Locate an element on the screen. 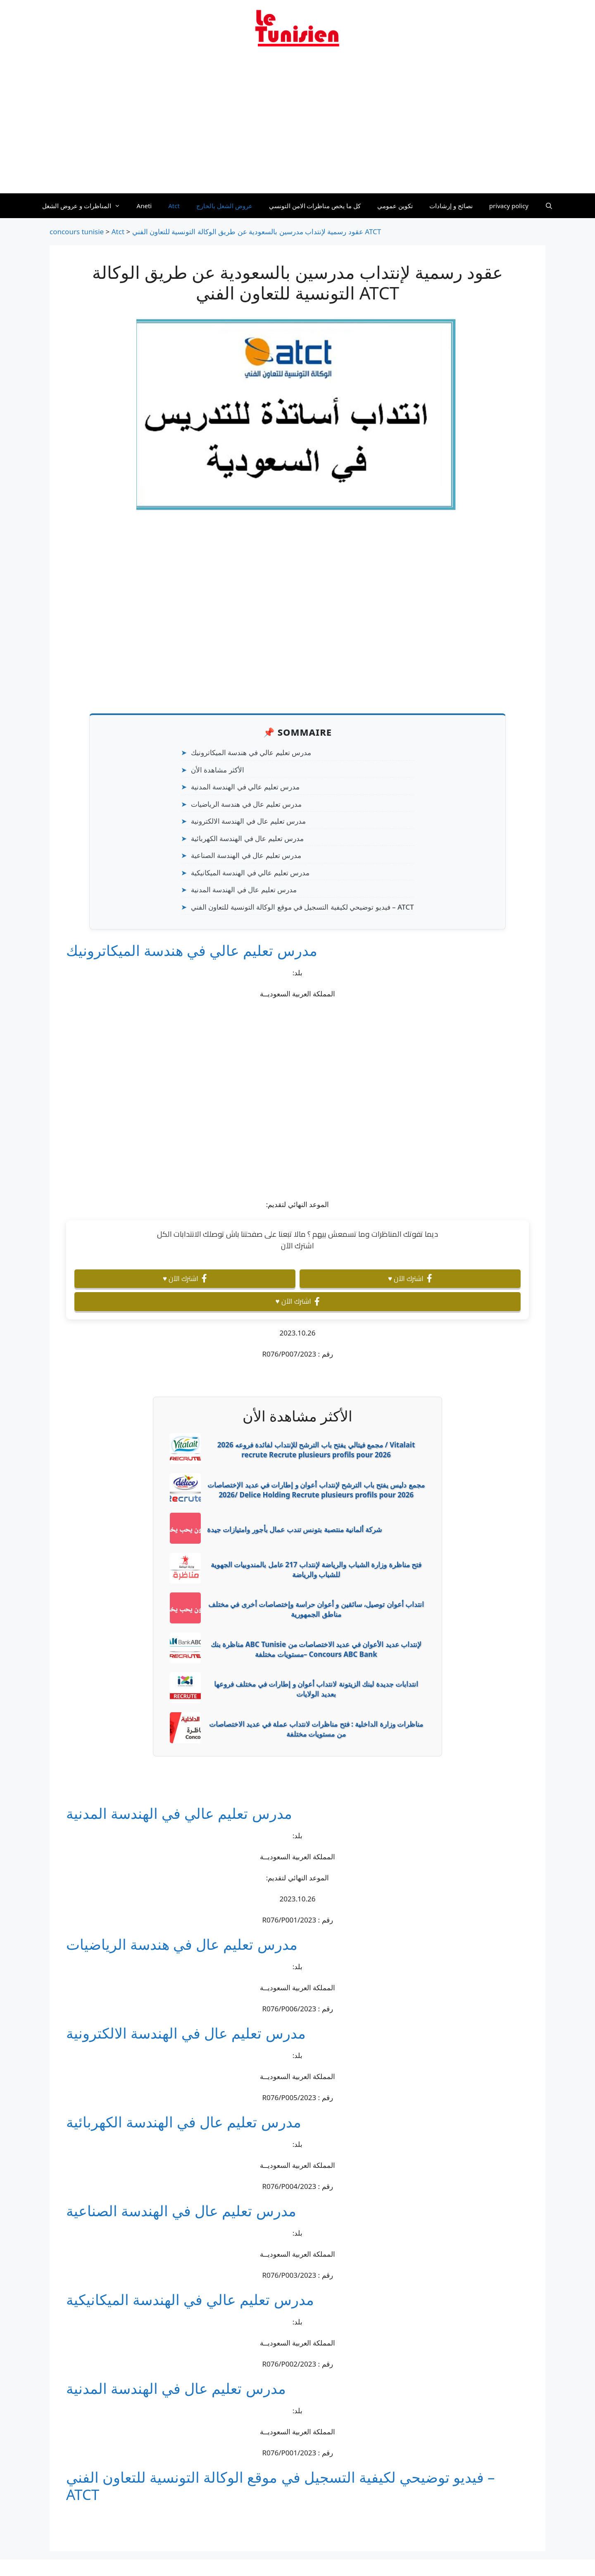 The image size is (595, 2576). مدرس تعليم عال في هندسة الرياضيات is located at coordinates (246, 804).